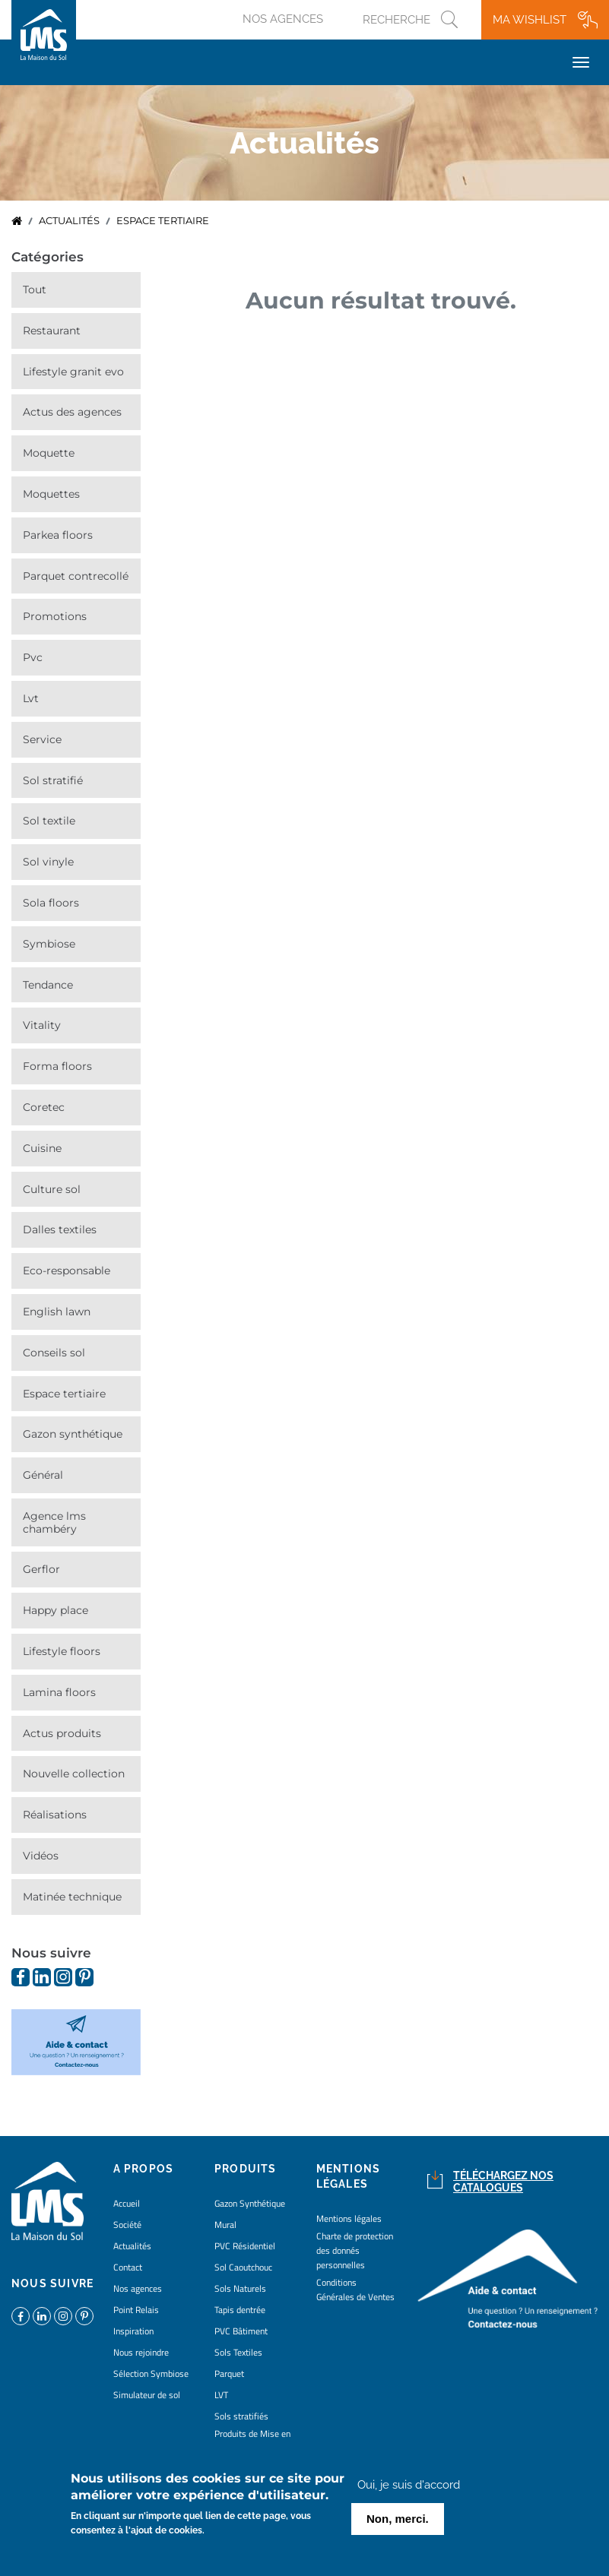 The image size is (609, 2576). Describe the element at coordinates (146, 2395) in the screenshot. I see `Simulateur de sol` at that location.